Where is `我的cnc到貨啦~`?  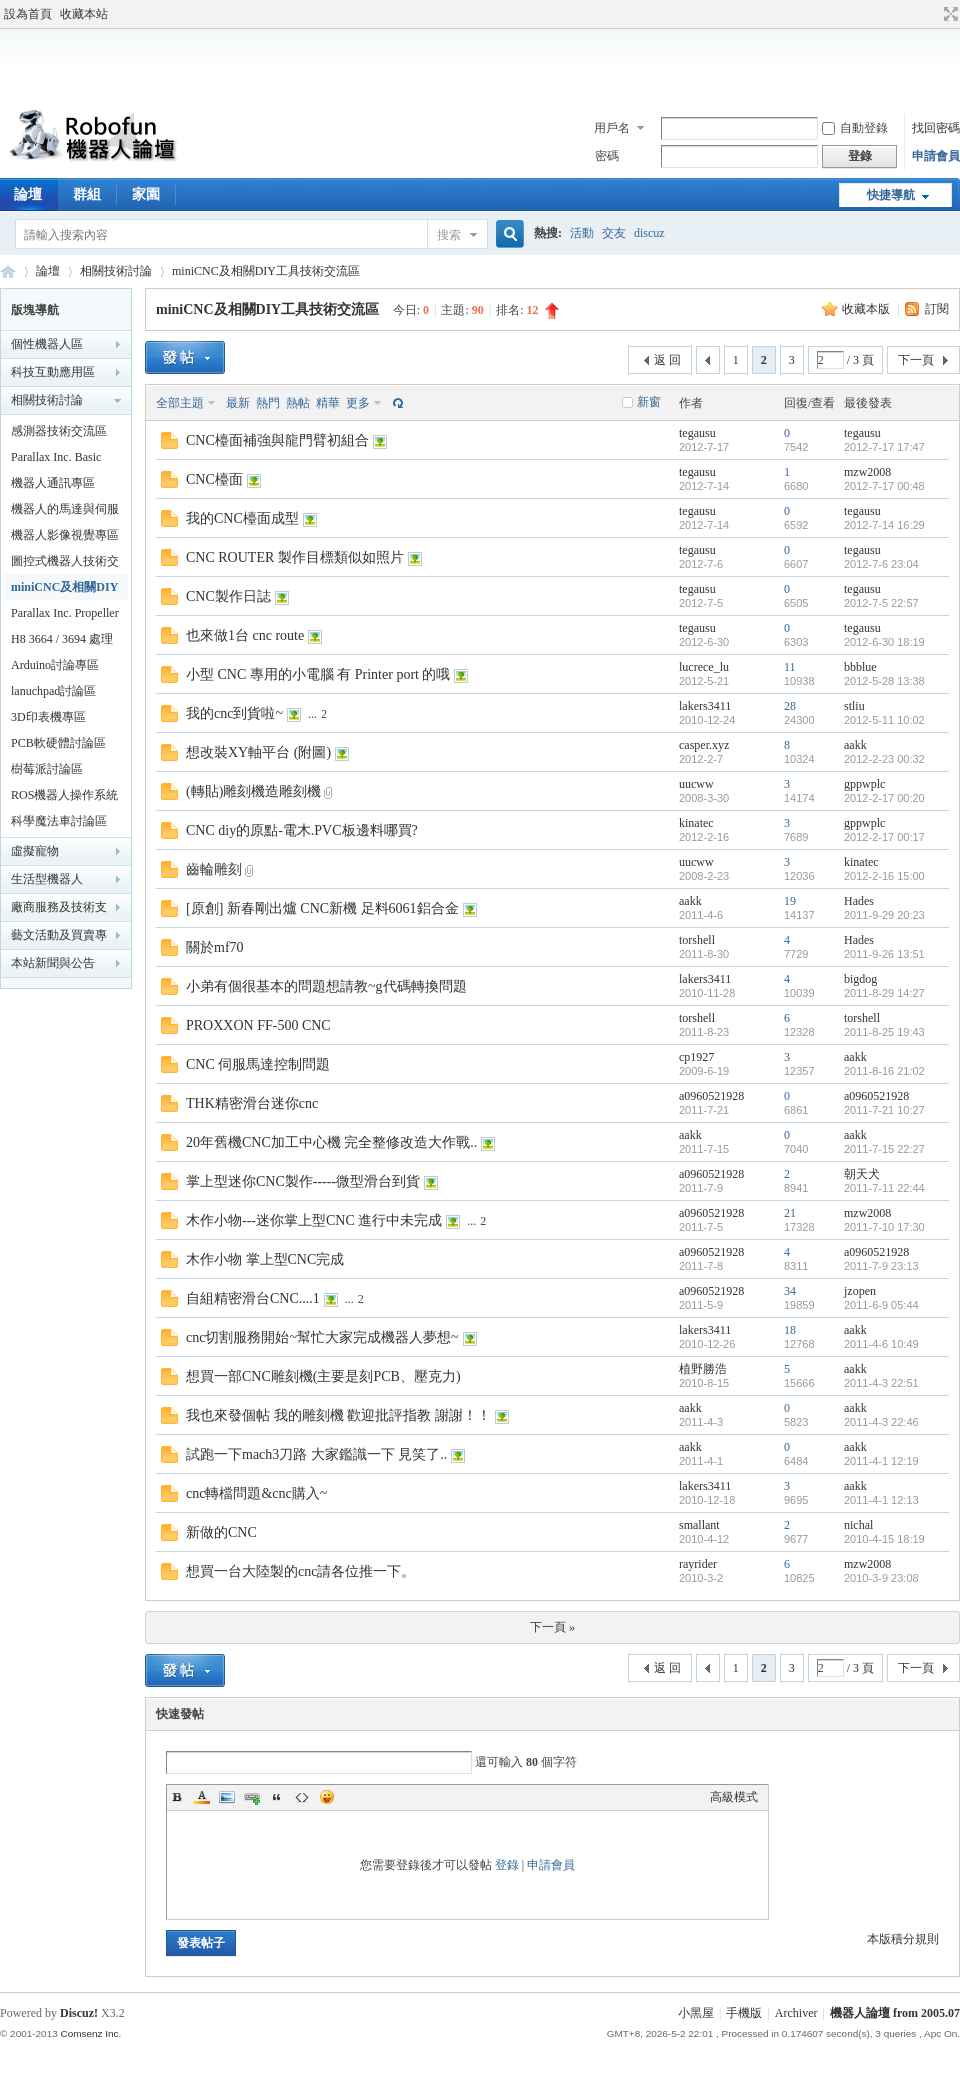
我的cnc到貨啦~ is located at coordinates (234, 713).